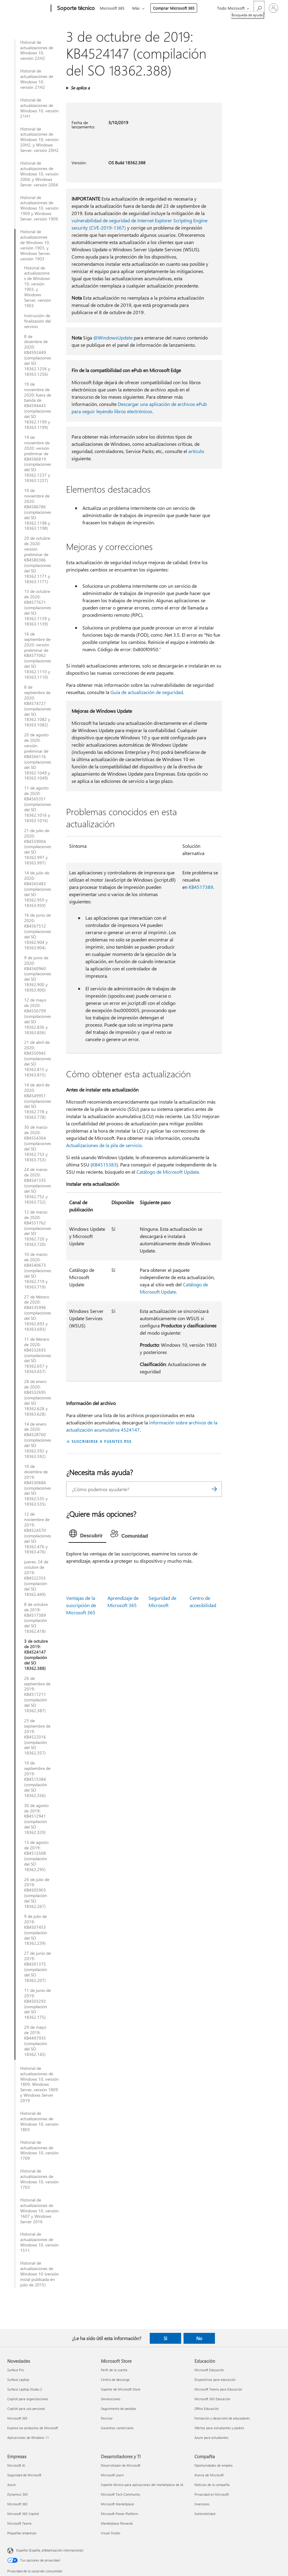 This screenshot has width=288, height=2576. I want to click on 10 de septiembre de 2019: KB4515384 (compilación del SO 18362.356), so click(37, 1779).